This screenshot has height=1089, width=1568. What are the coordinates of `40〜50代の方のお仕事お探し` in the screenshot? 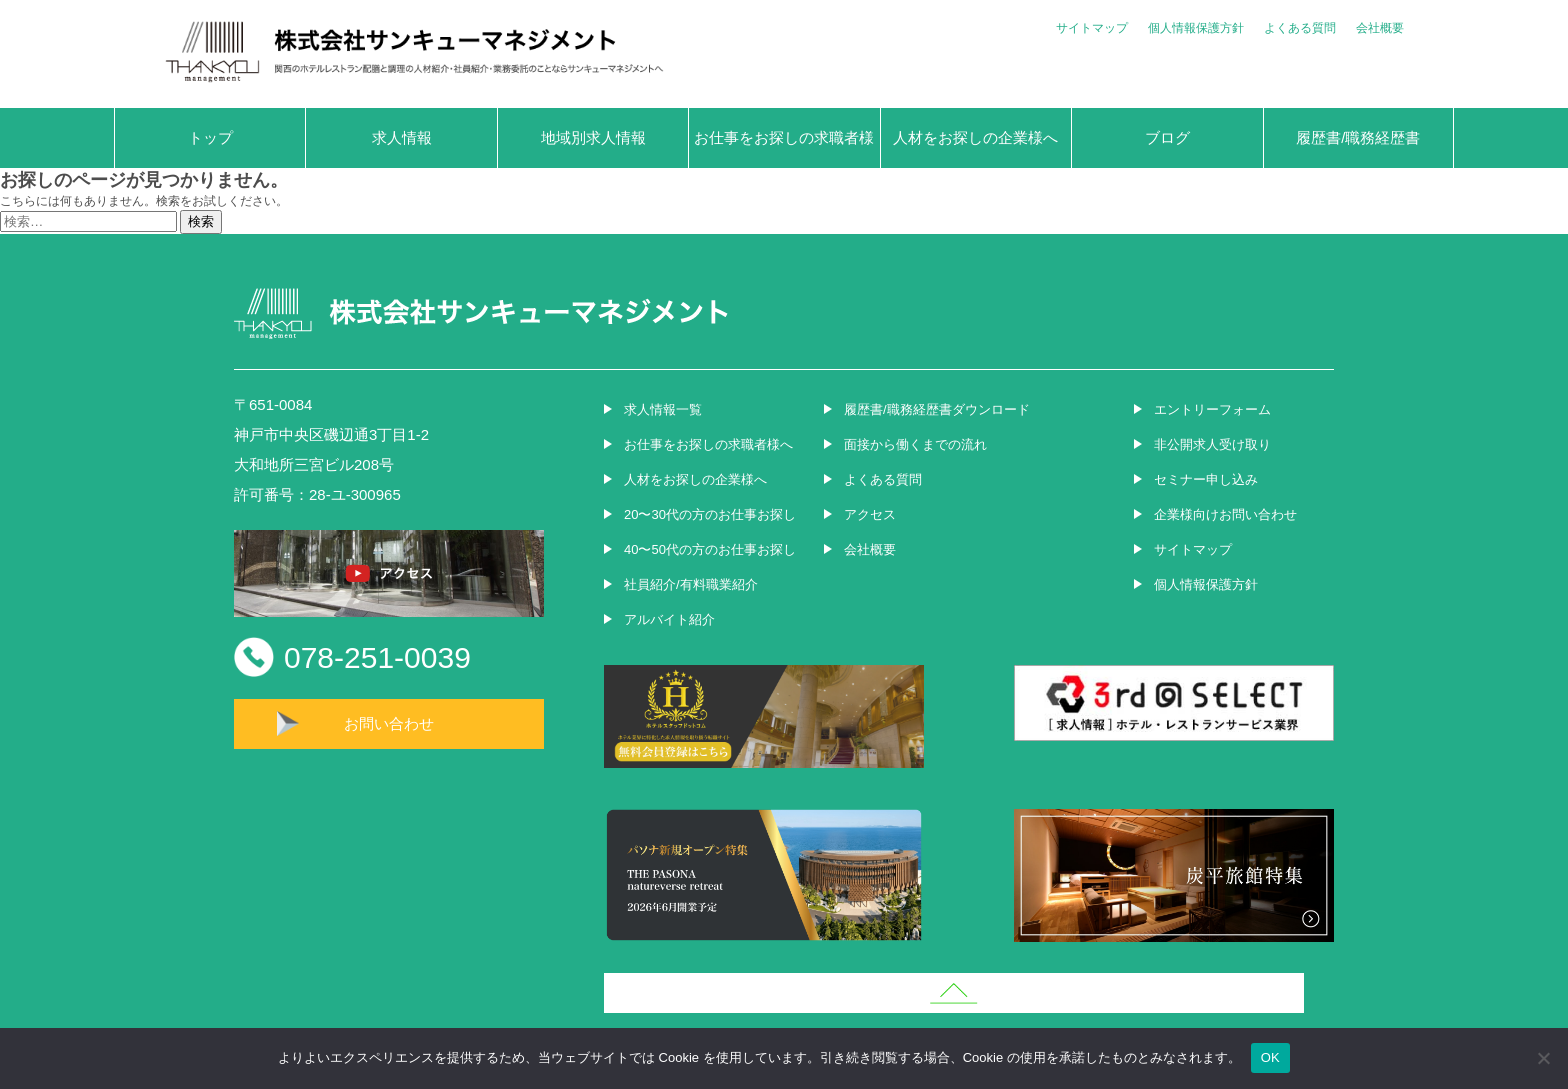 It's located at (710, 549).